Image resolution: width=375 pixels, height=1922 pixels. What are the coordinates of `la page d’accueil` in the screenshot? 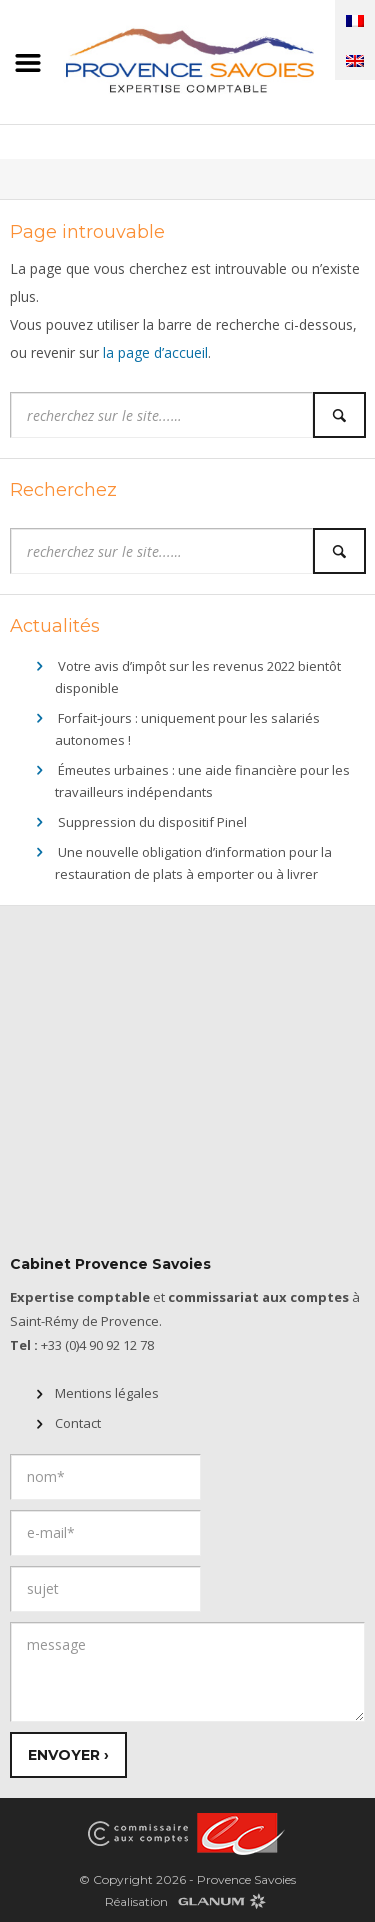 It's located at (155, 352).